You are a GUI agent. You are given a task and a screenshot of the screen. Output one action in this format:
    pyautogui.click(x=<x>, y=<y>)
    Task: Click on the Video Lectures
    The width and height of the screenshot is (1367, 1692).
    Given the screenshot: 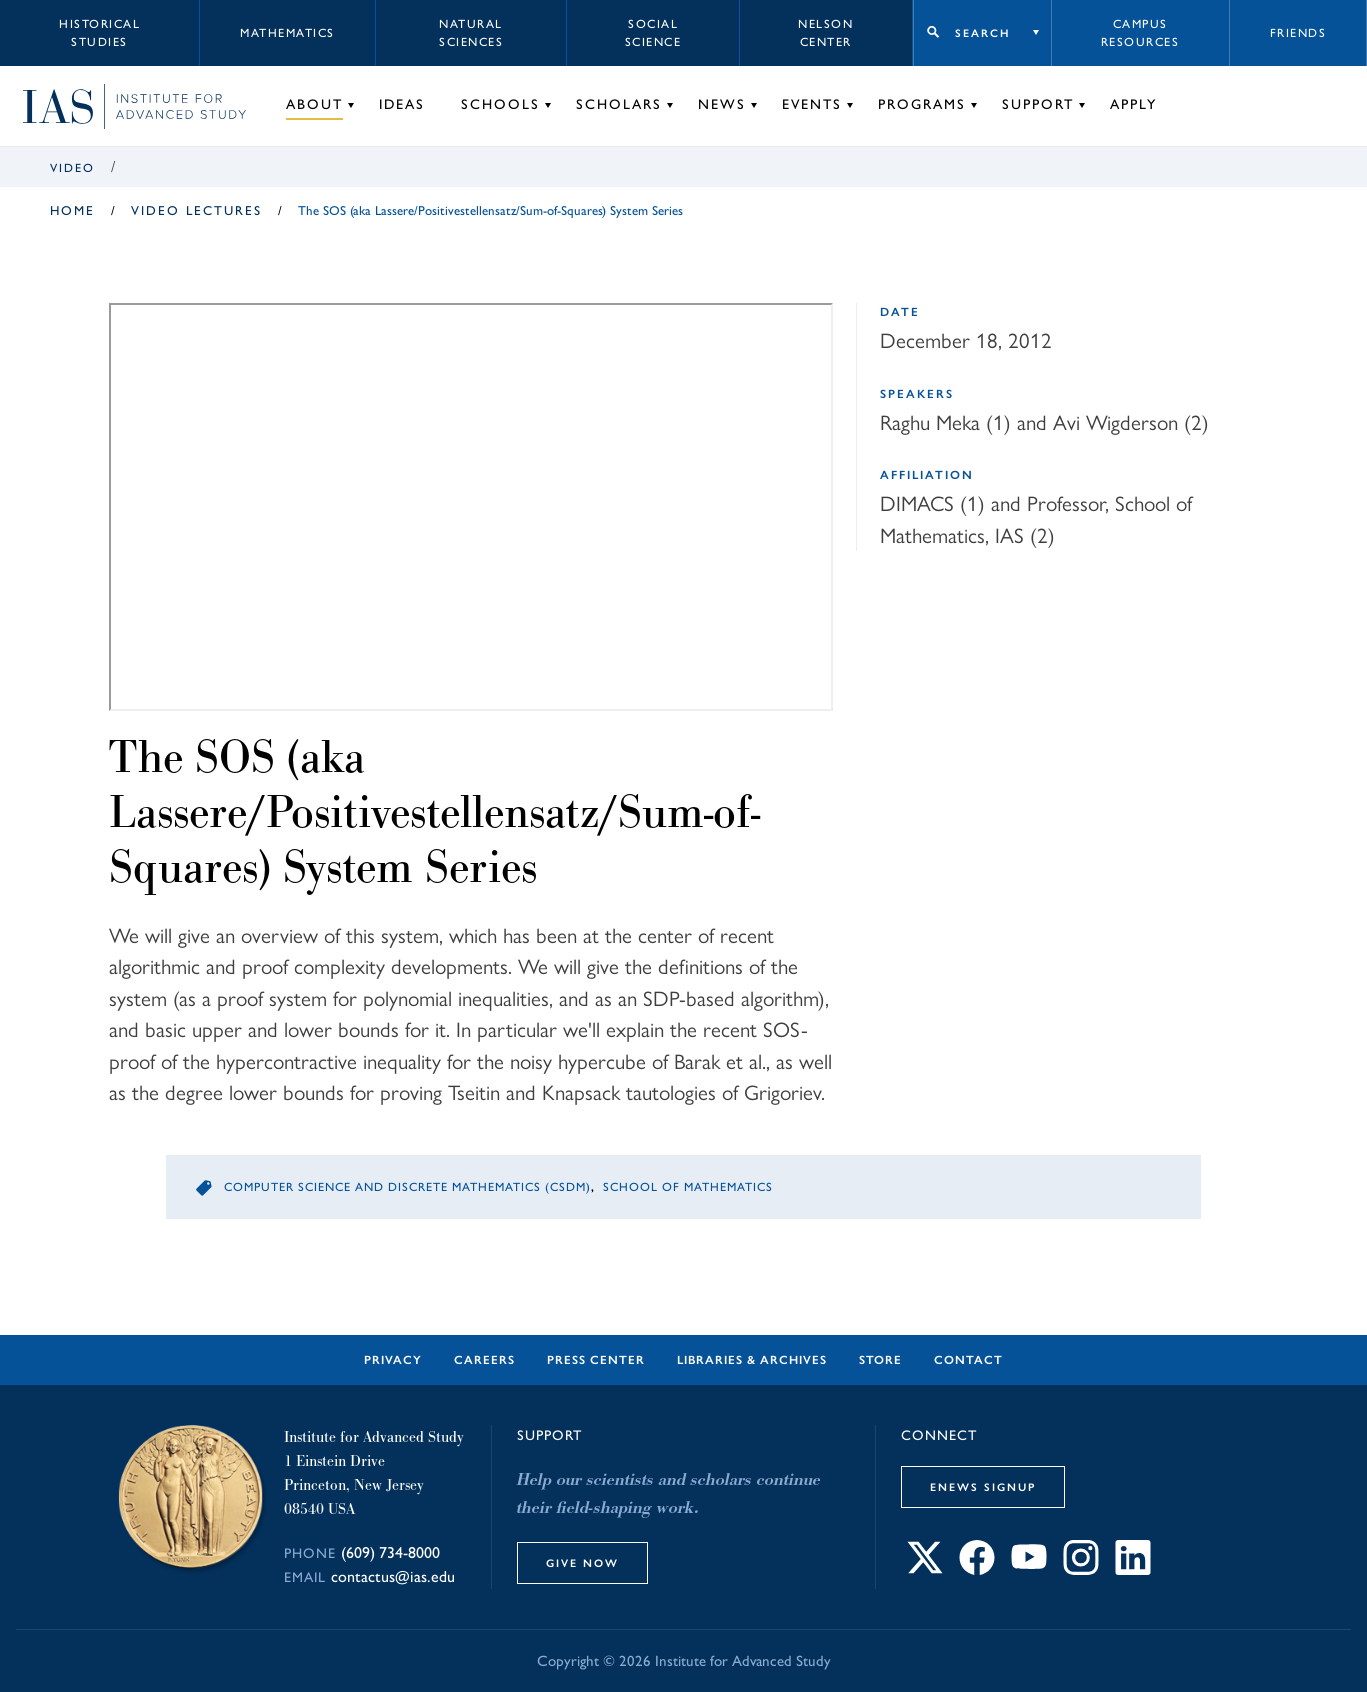 What is the action you would take?
    pyautogui.click(x=196, y=210)
    